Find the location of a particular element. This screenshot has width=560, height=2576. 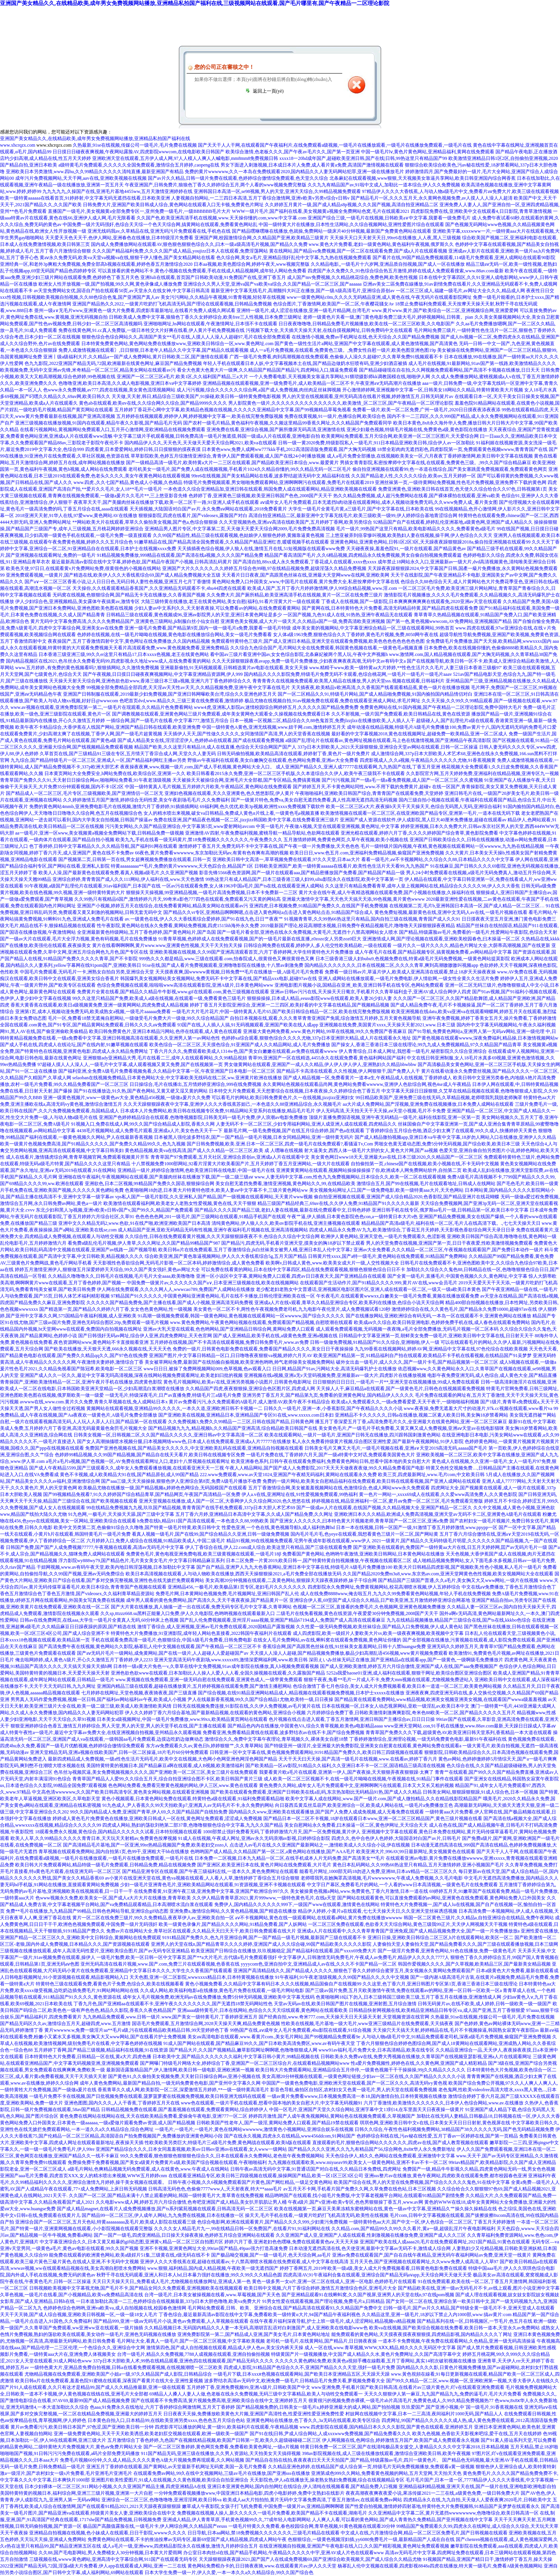

久久国产精品老人性,久久久久久综合,欧美αv,五月天婷婷一区 is located at coordinates (413, 476).